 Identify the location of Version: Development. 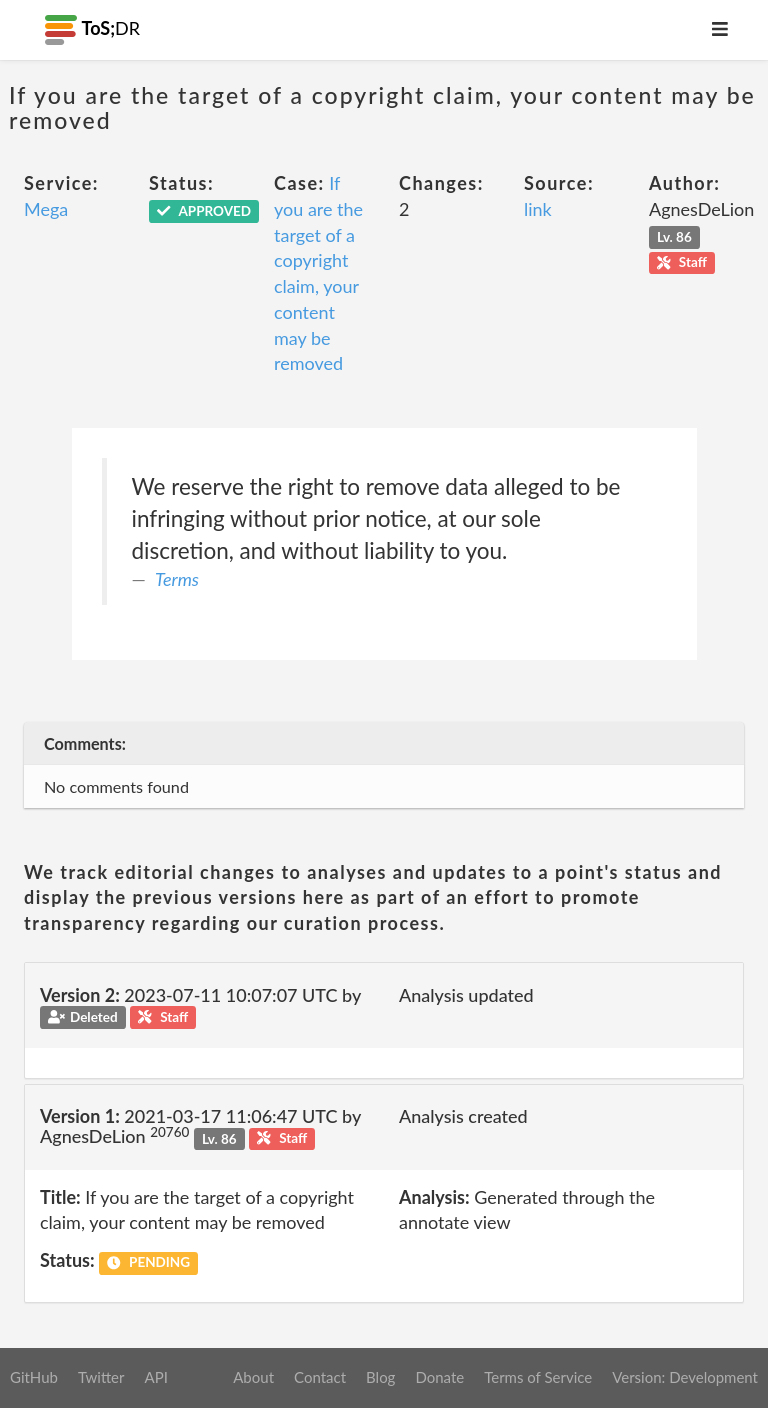
(685, 1377).